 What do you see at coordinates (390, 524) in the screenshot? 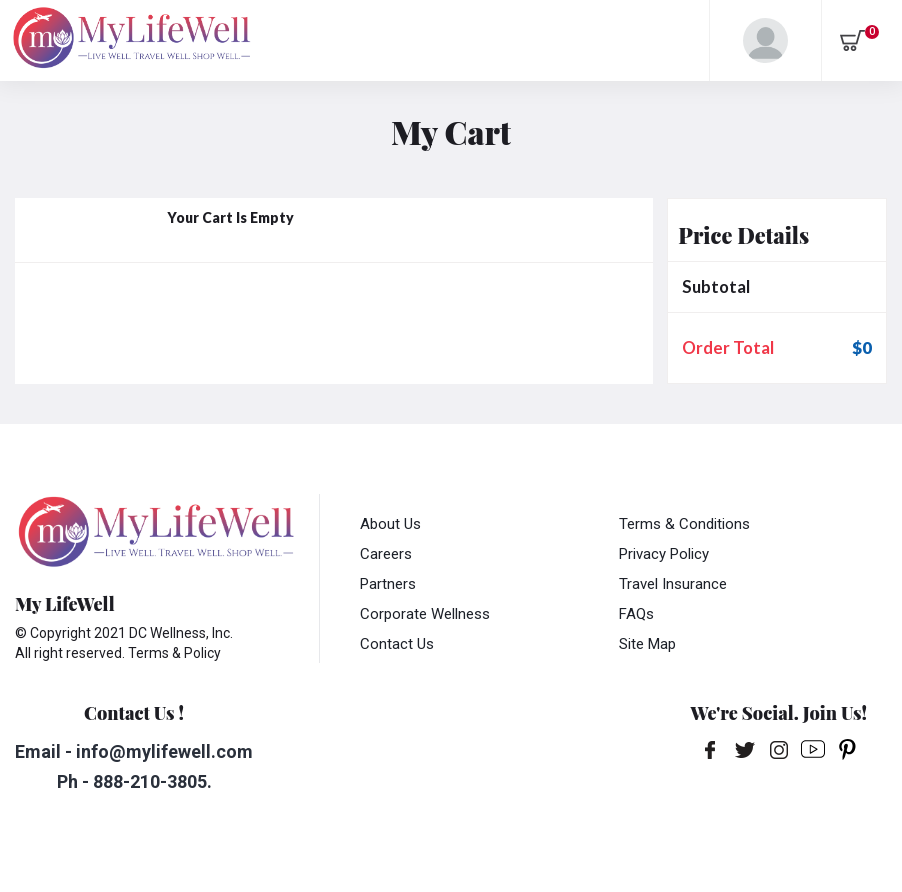
I see `About Us` at bounding box center [390, 524].